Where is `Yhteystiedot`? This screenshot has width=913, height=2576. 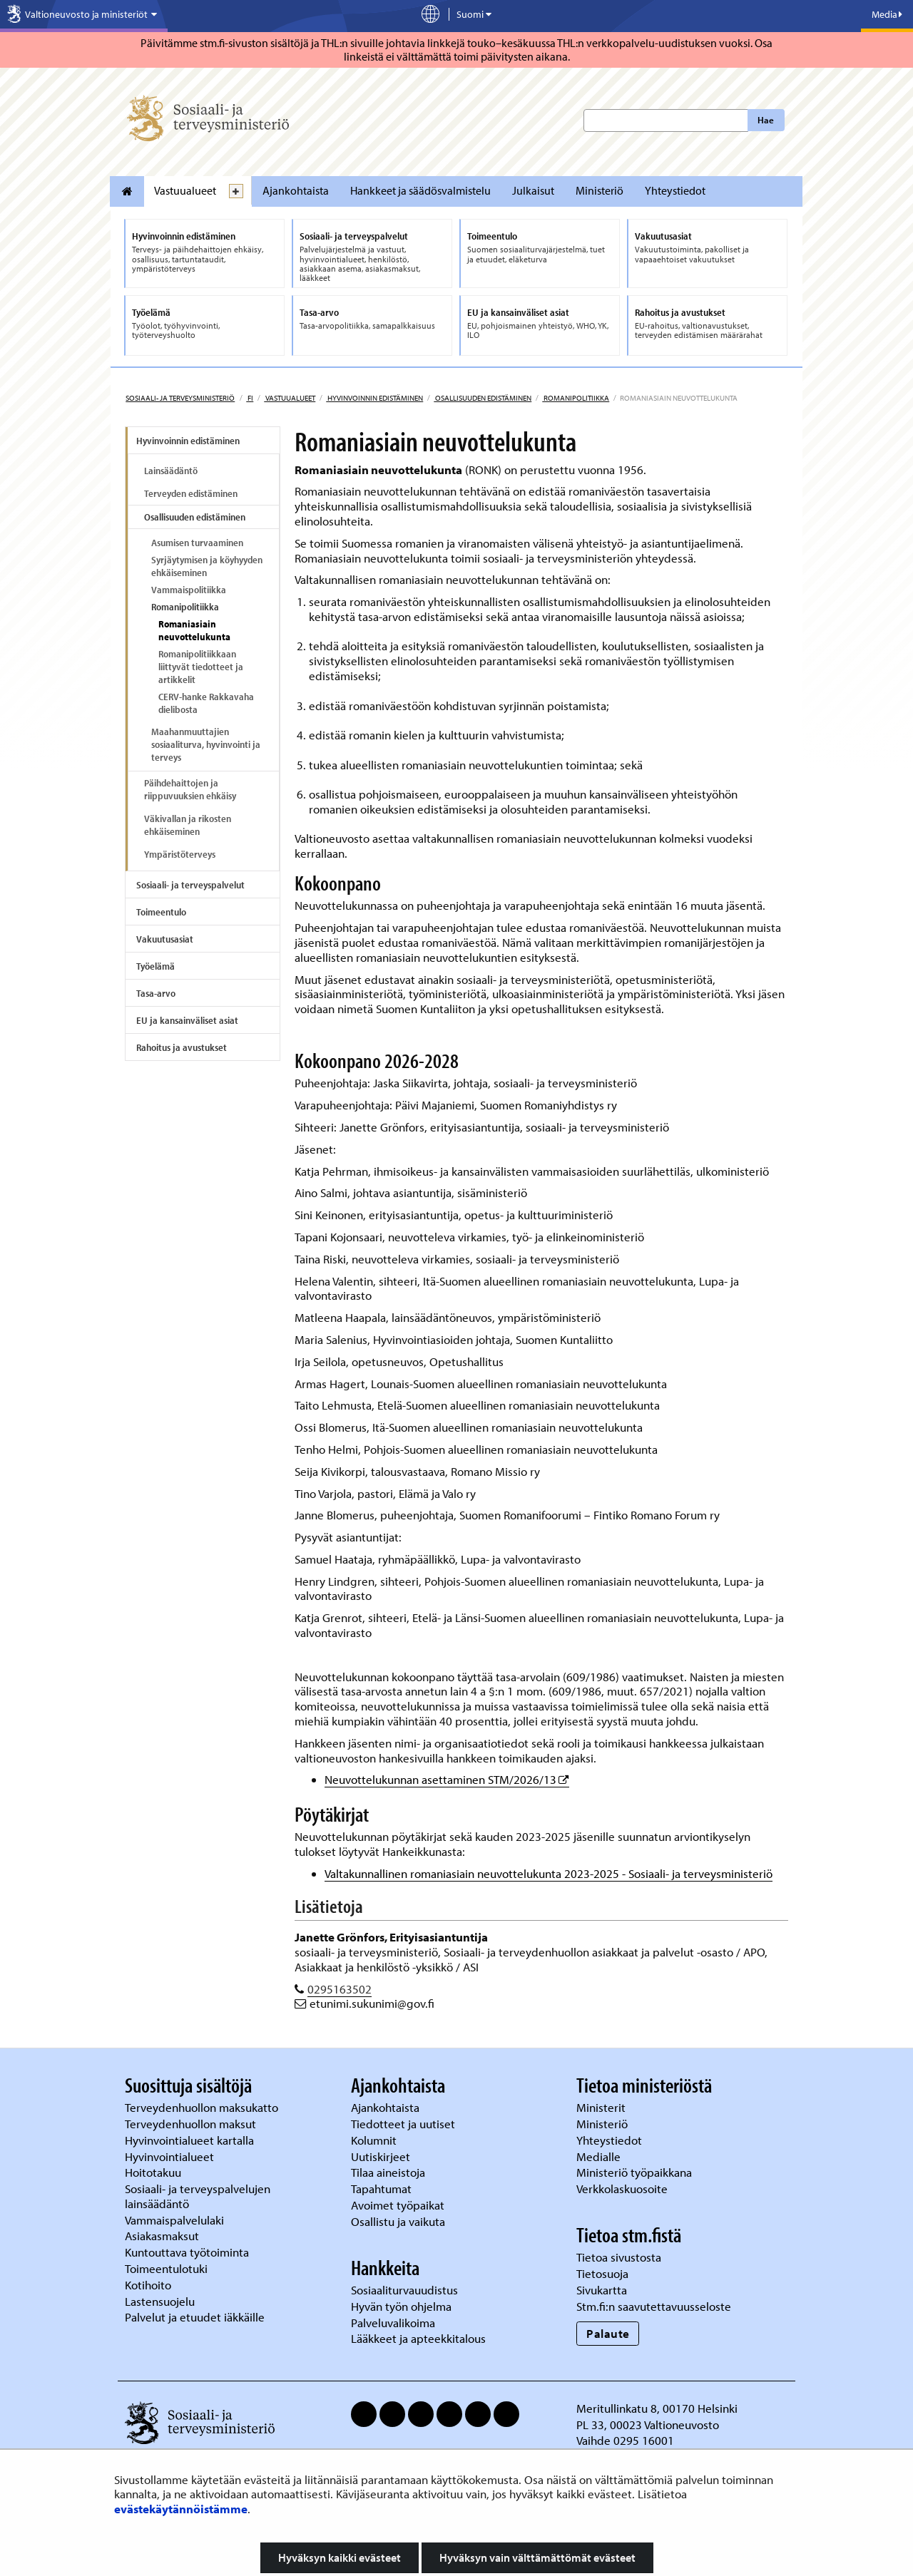
Yhteystiedot is located at coordinates (675, 190).